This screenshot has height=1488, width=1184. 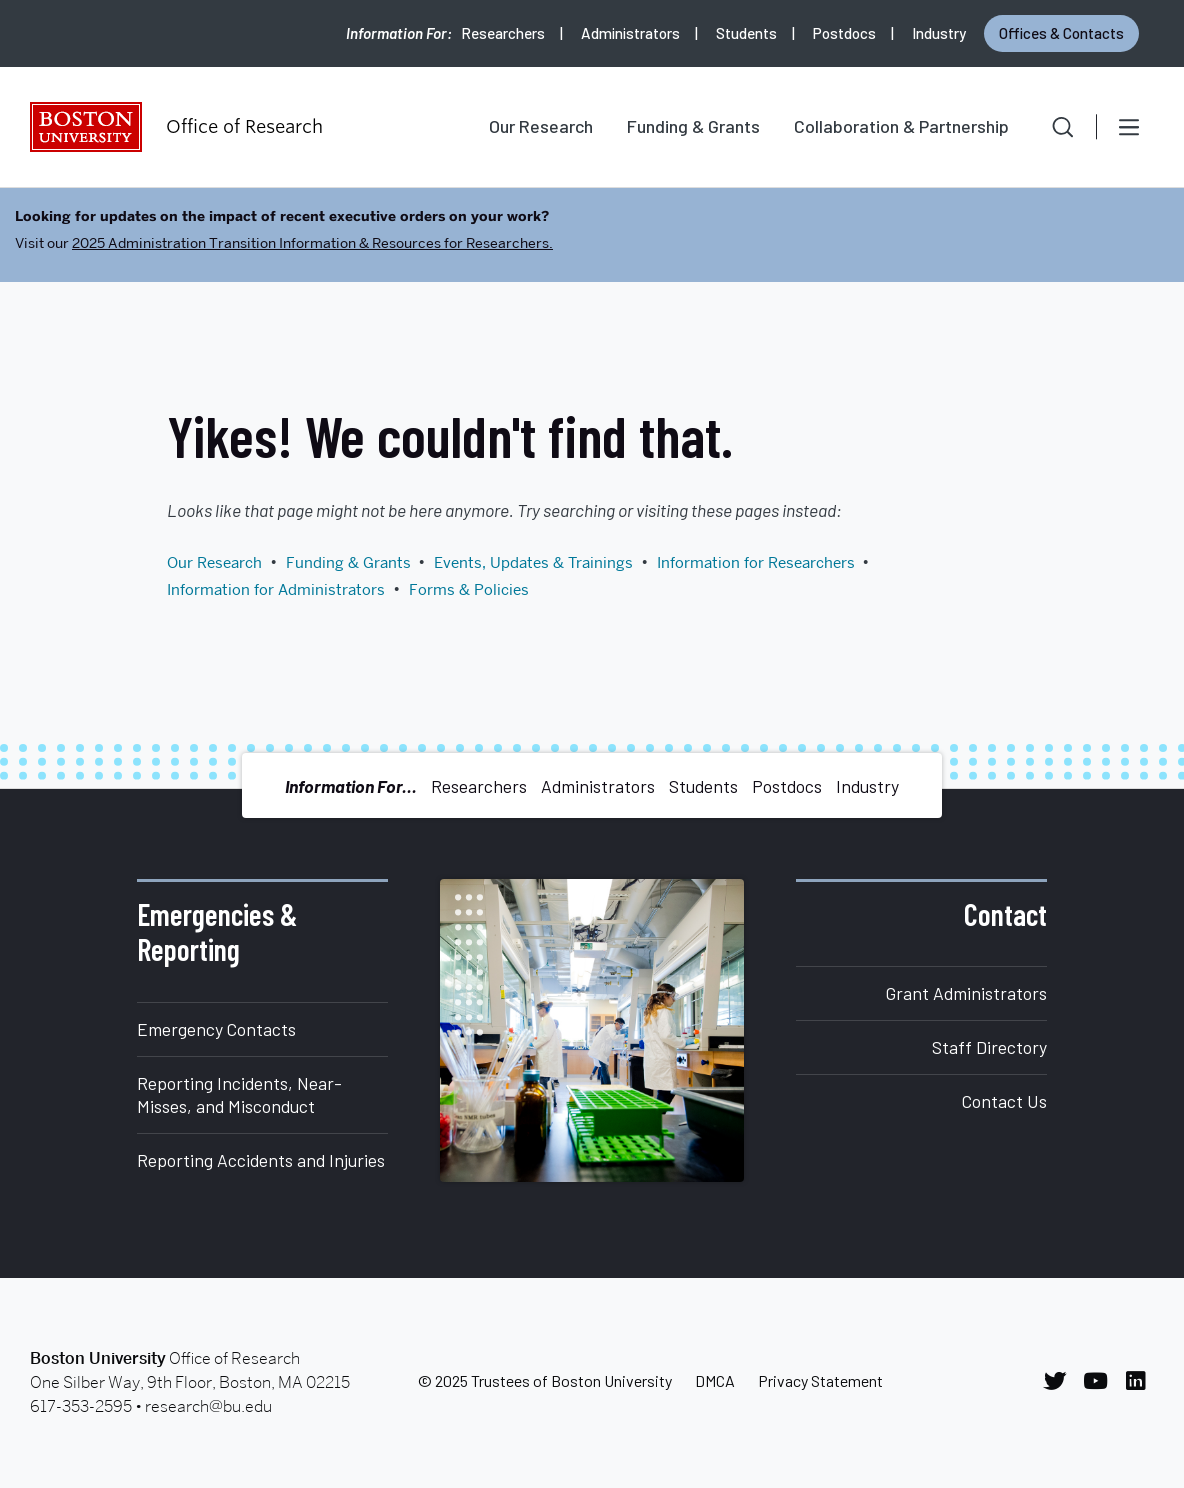 What do you see at coordinates (693, 126) in the screenshot?
I see `Funding & Grants` at bounding box center [693, 126].